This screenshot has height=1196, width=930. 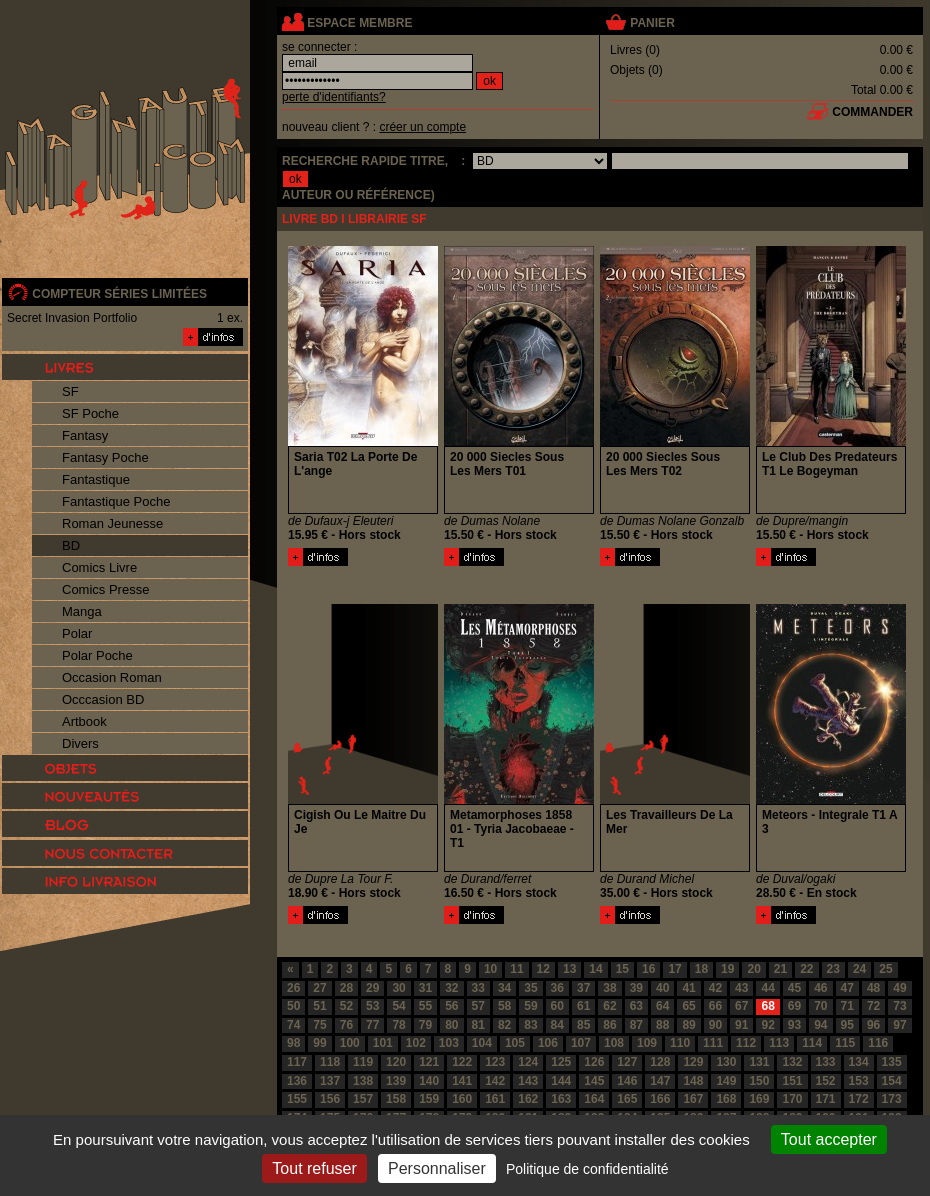 What do you see at coordinates (346, 988) in the screenshot?
I see `28` at bounding box center [346, 988].